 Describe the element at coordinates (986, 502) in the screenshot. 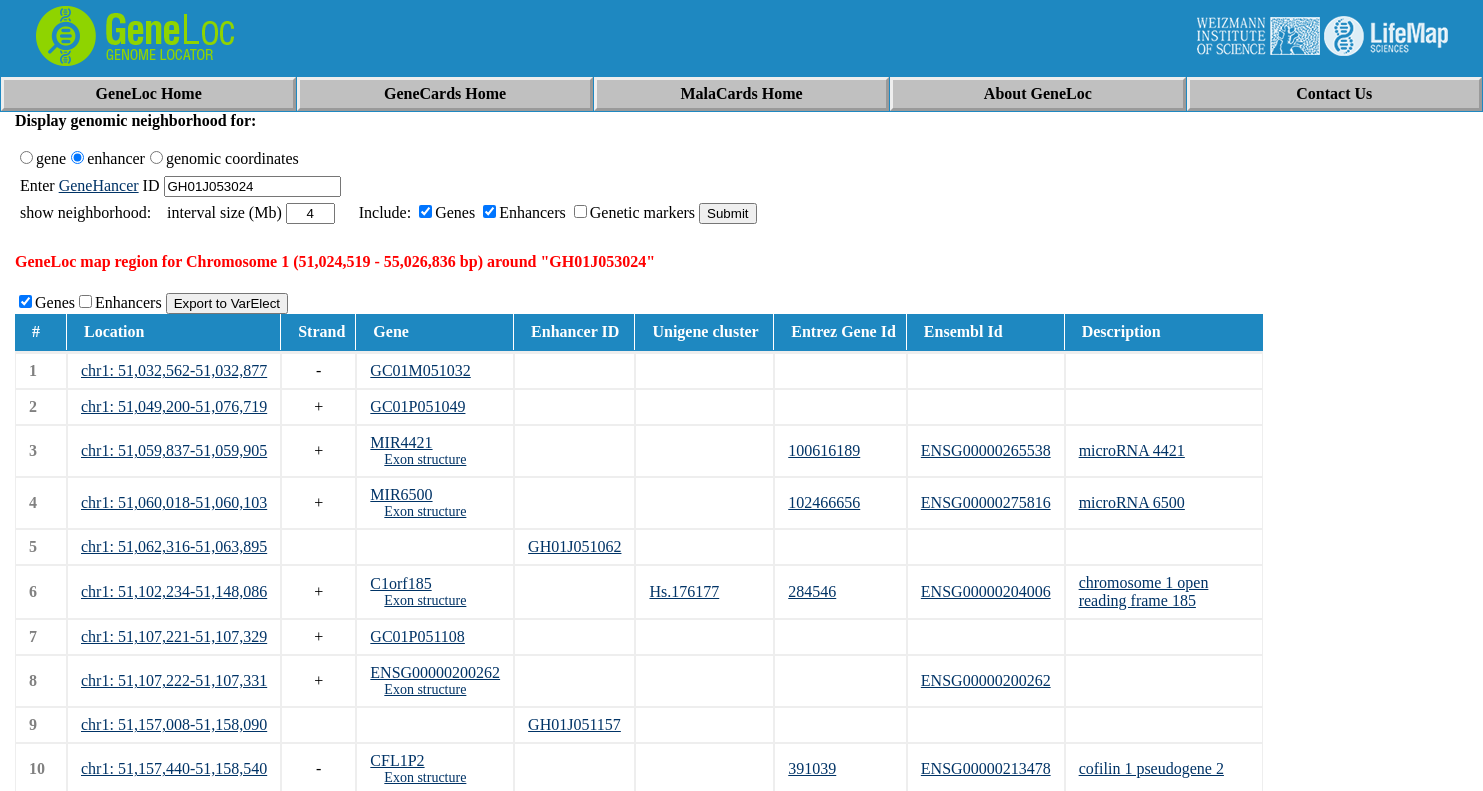

I see `ENSG00000275816` at that location.